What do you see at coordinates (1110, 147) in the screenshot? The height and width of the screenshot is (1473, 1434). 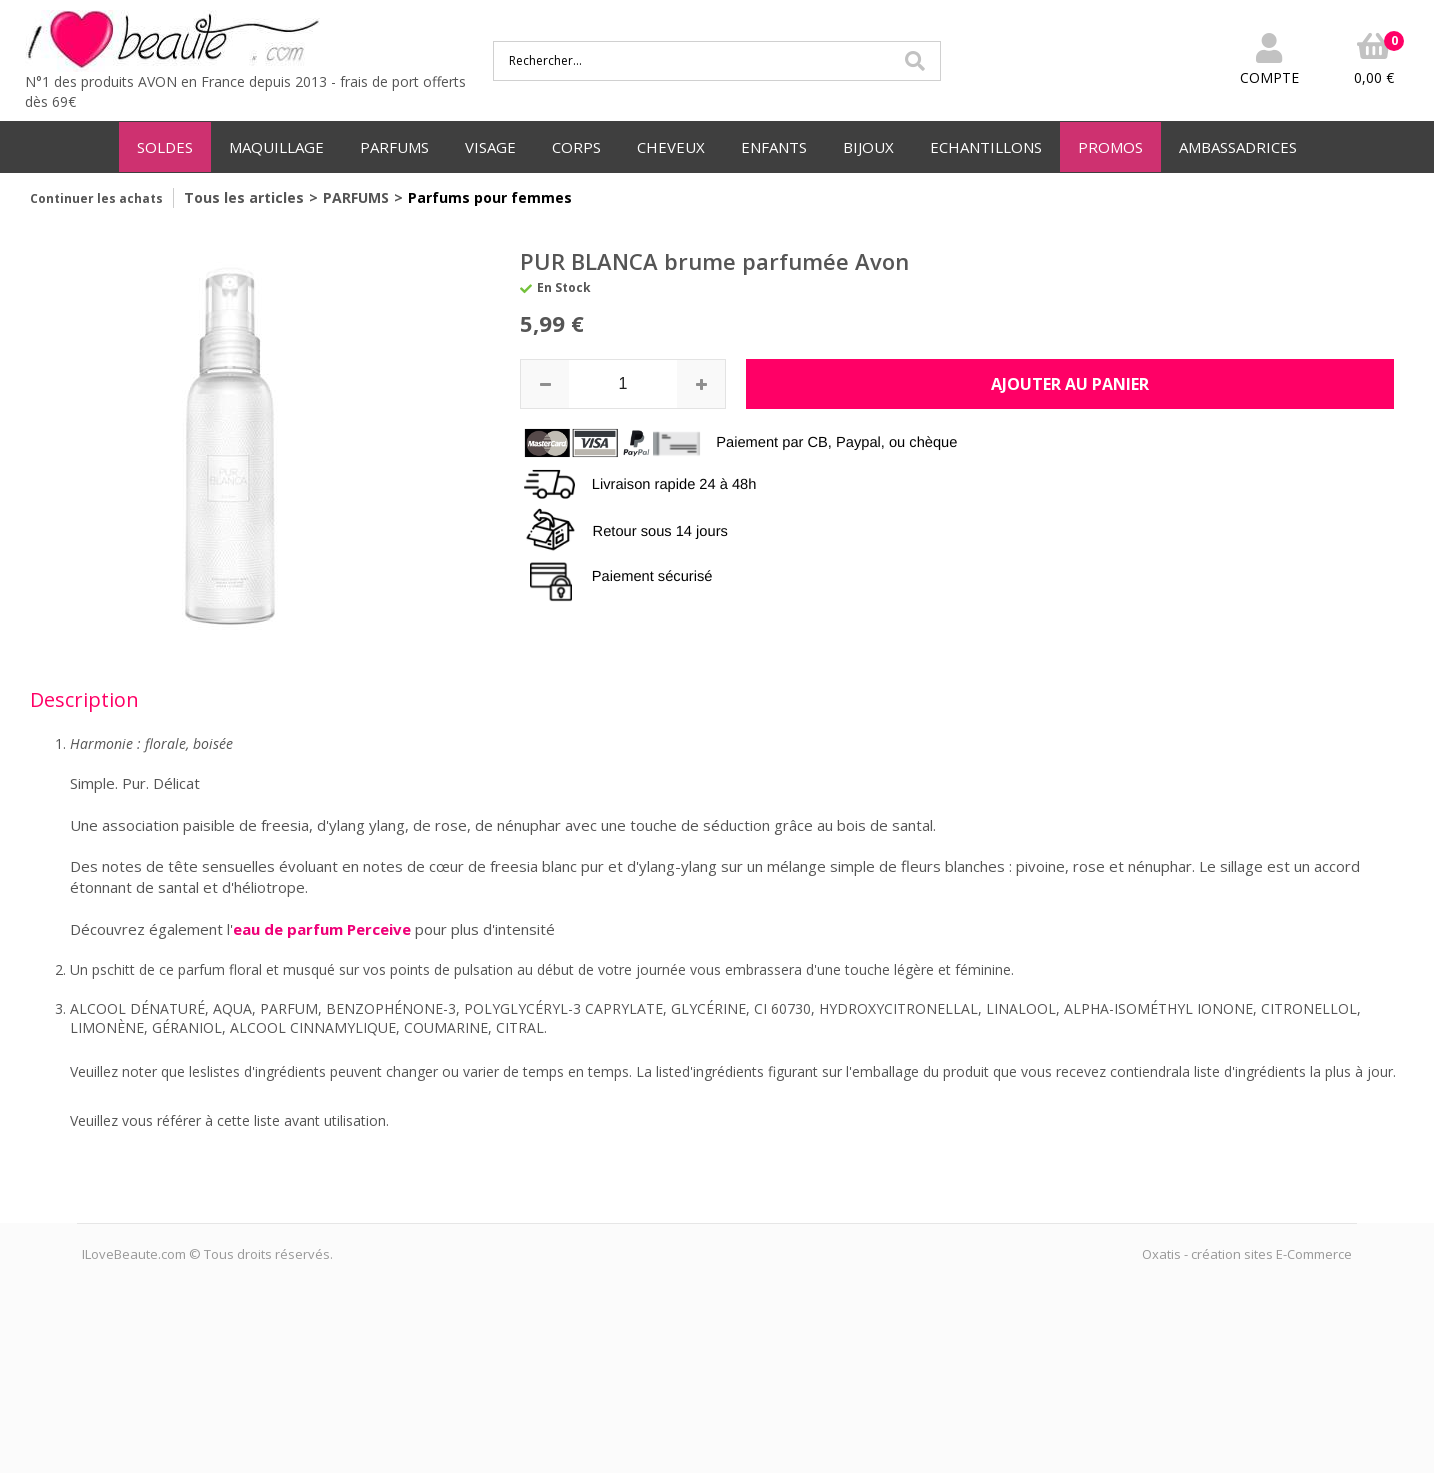 I see `PROMOS` at bounding box center [1110, 147].